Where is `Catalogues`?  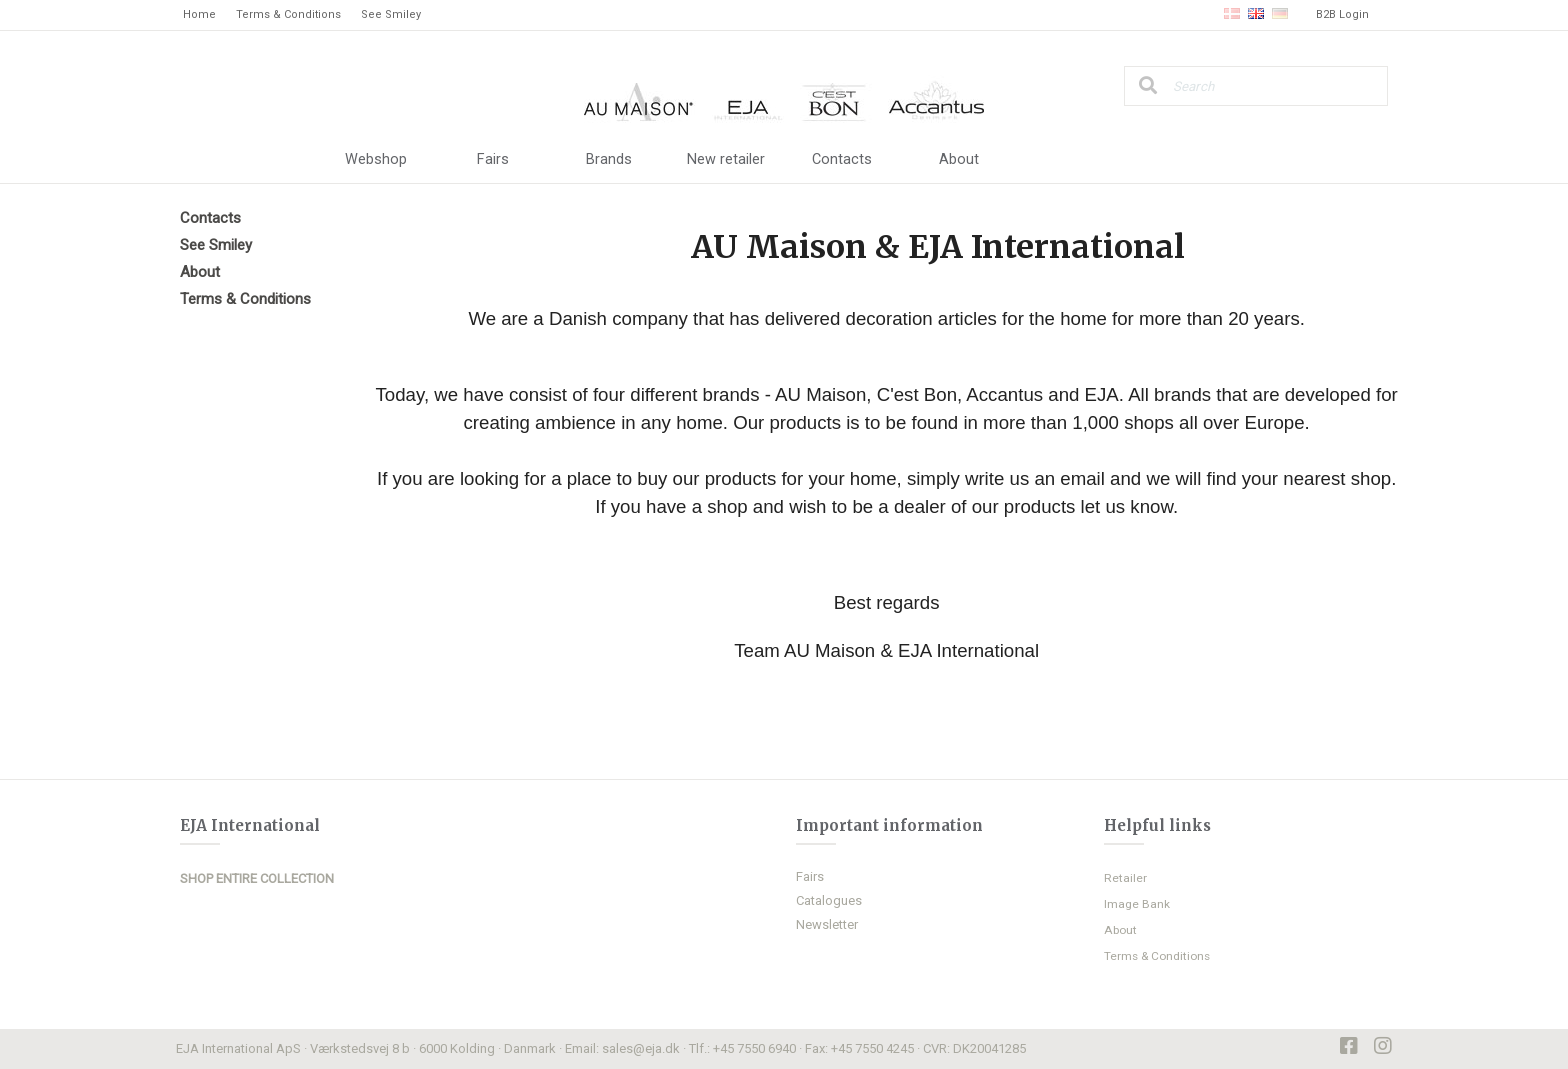 Catalogues is located at coordinates (829, 900).